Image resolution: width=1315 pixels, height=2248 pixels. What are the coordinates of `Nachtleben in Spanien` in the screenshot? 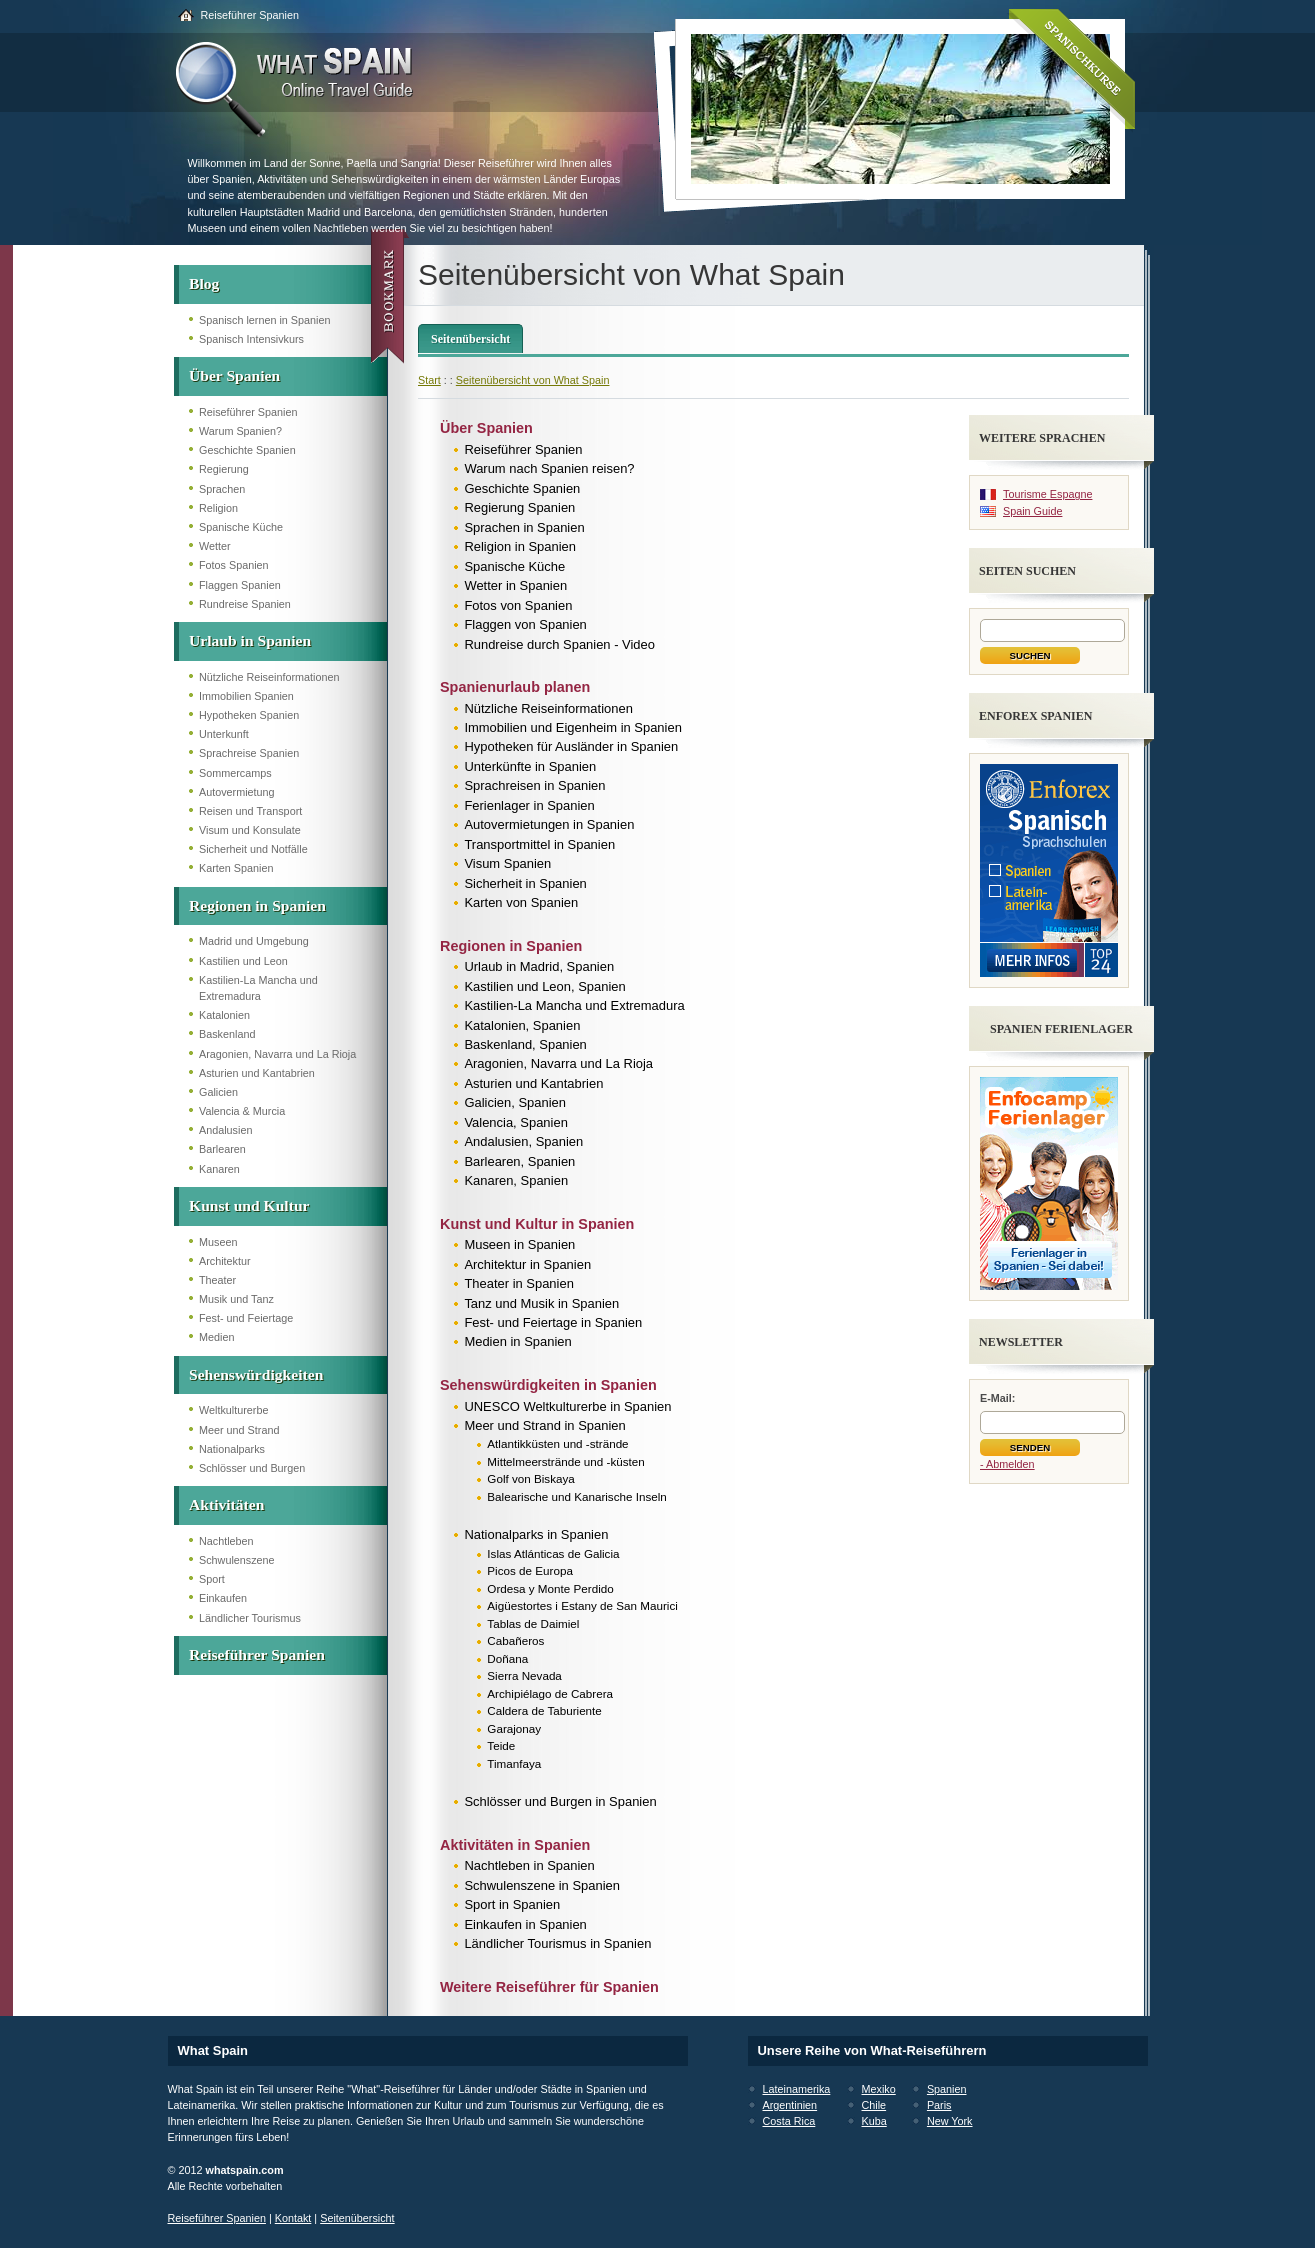 It's located at (529, 1865).